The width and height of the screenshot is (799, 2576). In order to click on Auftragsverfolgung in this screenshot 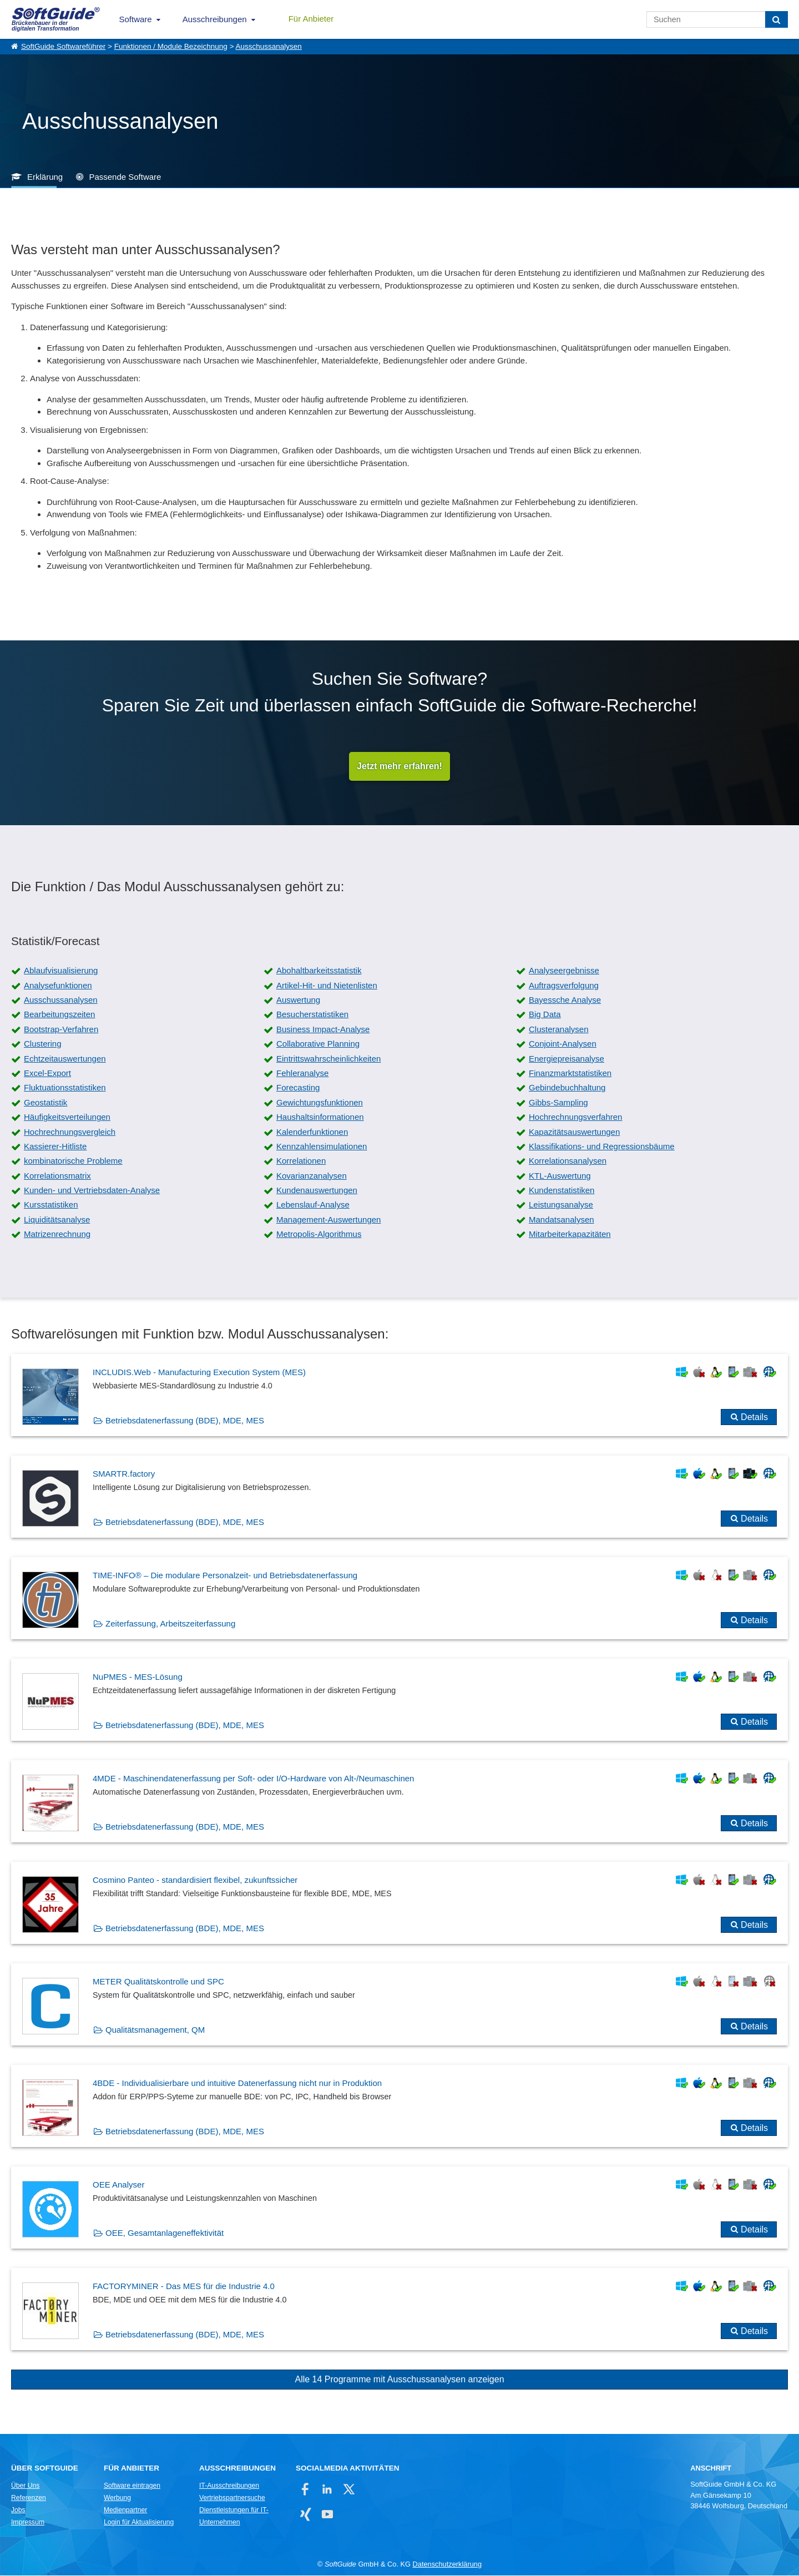, I will do `click(564, 986)`.